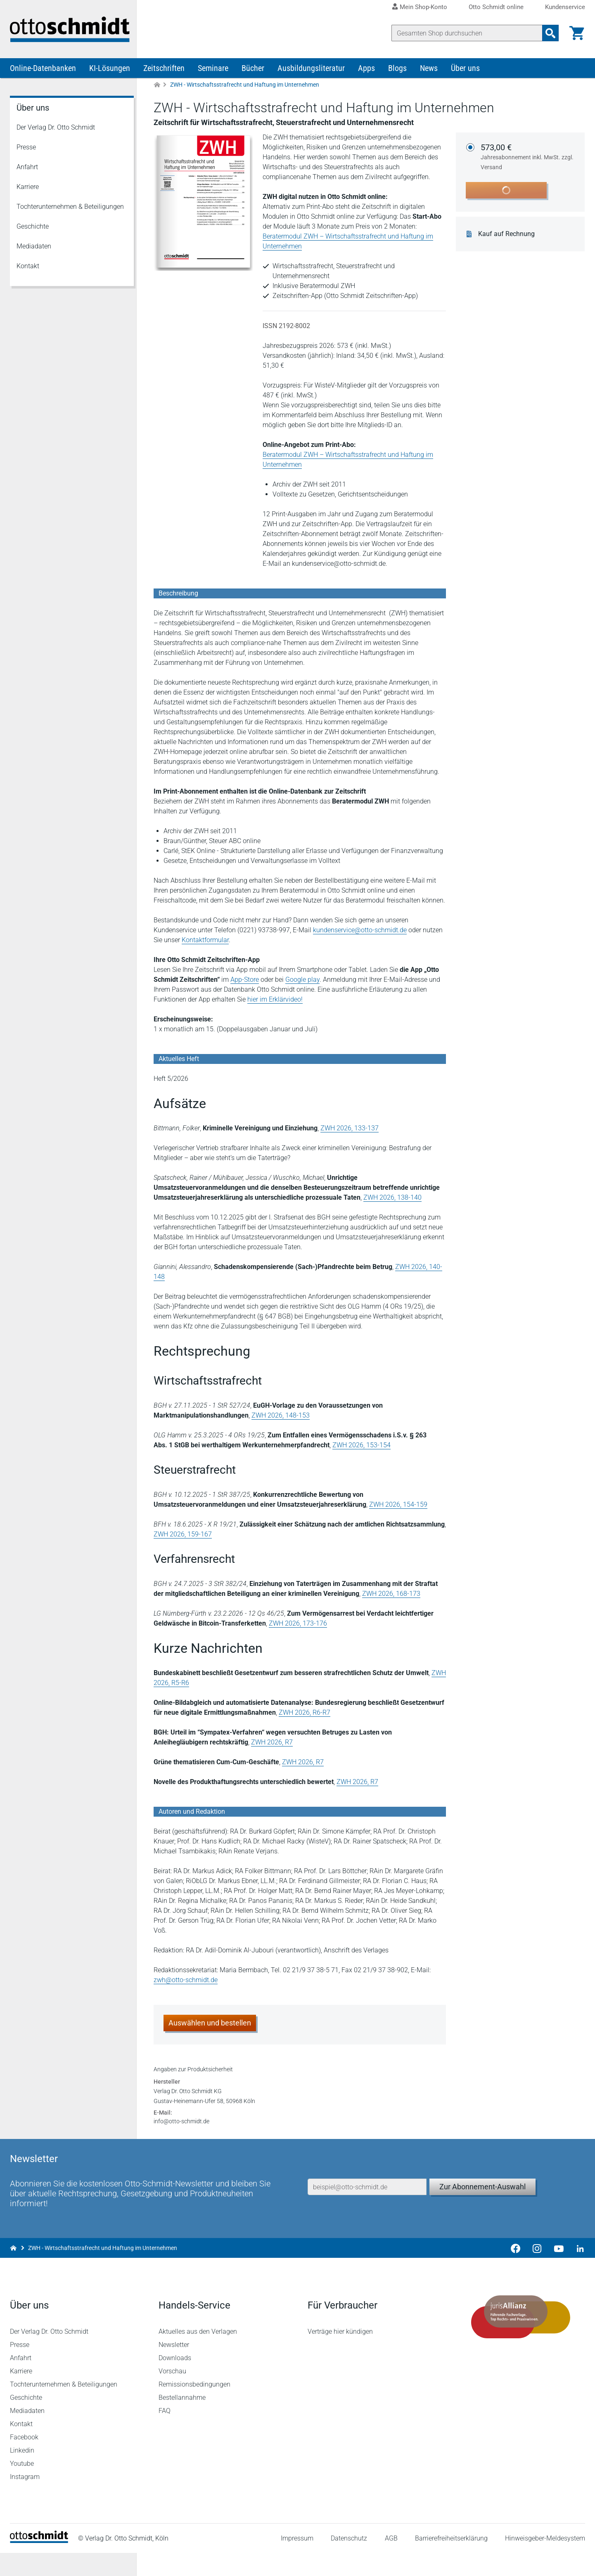 Image resolution: width=595 pixels, height=2576 pixels. Describe the element at coordinates (182, 2421) in the screenshot. I see `Bestellannahme` at that location.